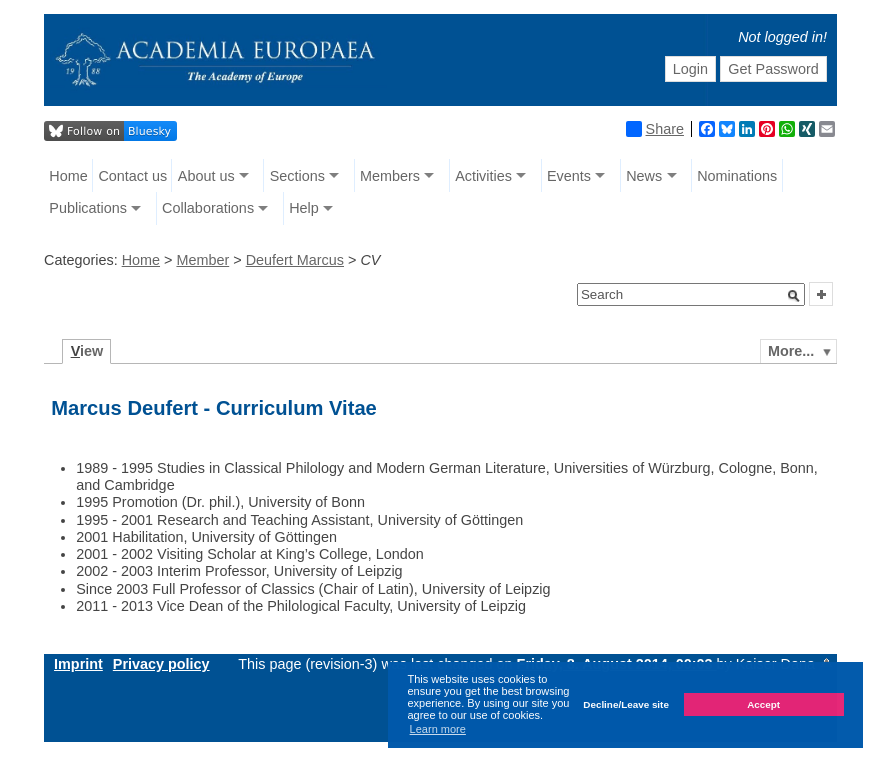 Image resolution: width=881 pixels, height=771 pixels. Describe the element at coordinates (644, 176) in the screenshot. I see `News` at that location.